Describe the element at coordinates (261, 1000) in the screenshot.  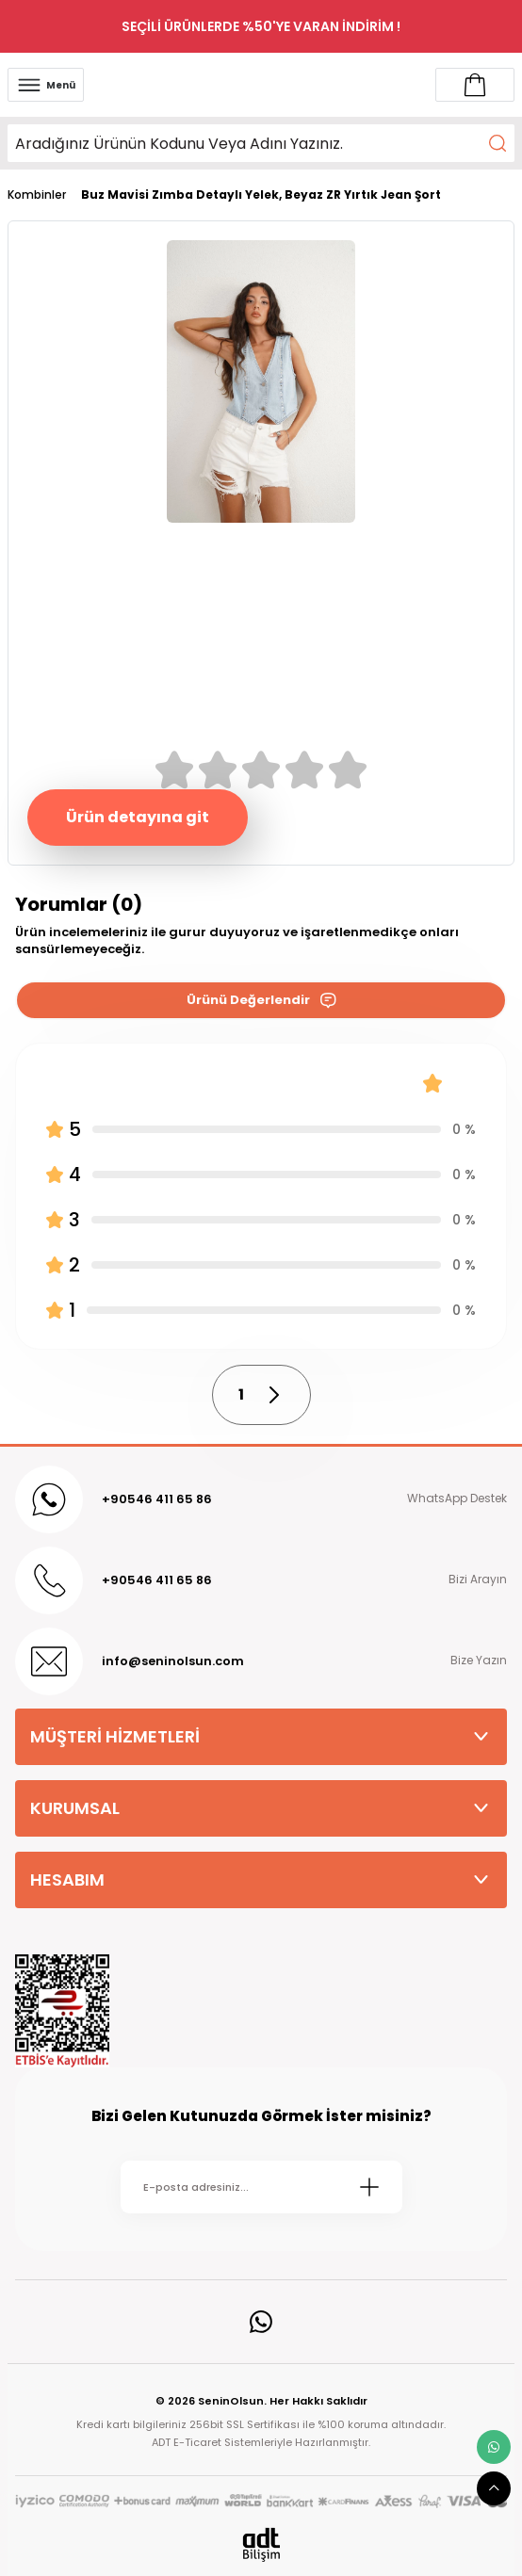
I see `Ürünü Değerlendir` at that location.